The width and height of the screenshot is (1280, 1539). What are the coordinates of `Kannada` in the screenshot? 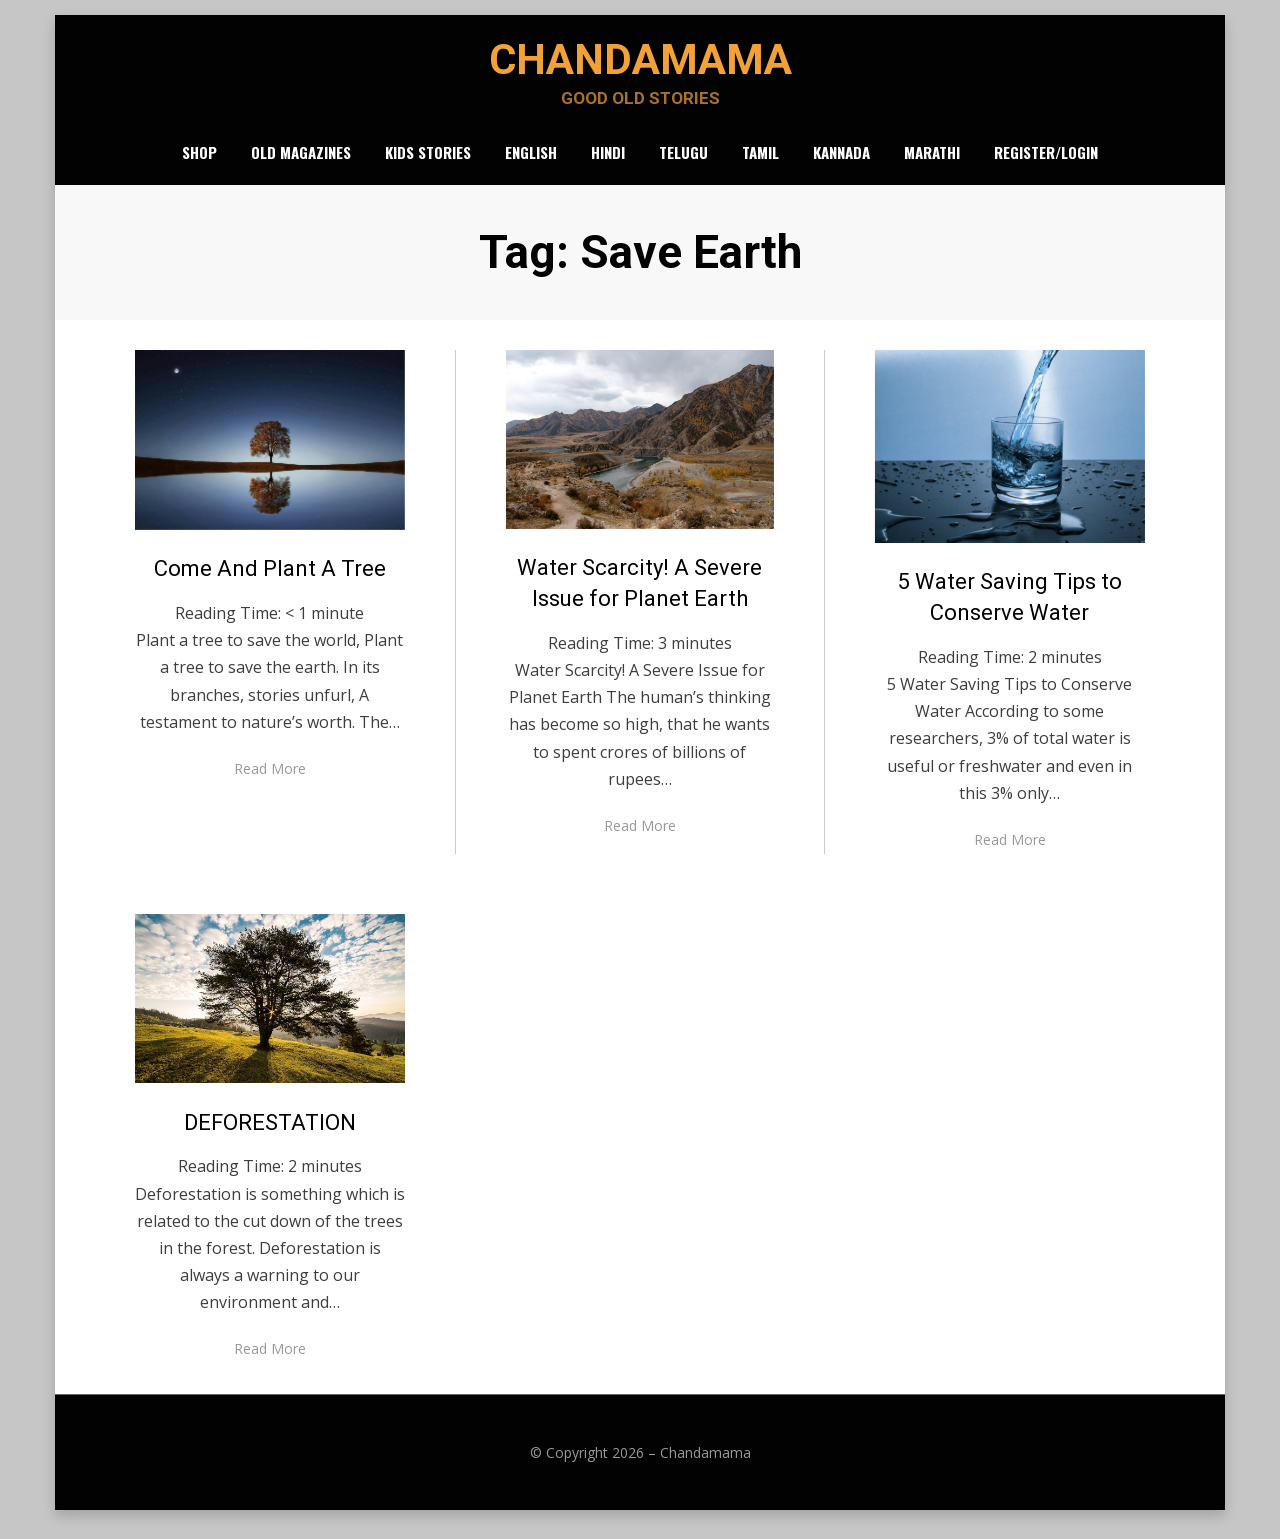 It's located at (841, 164).